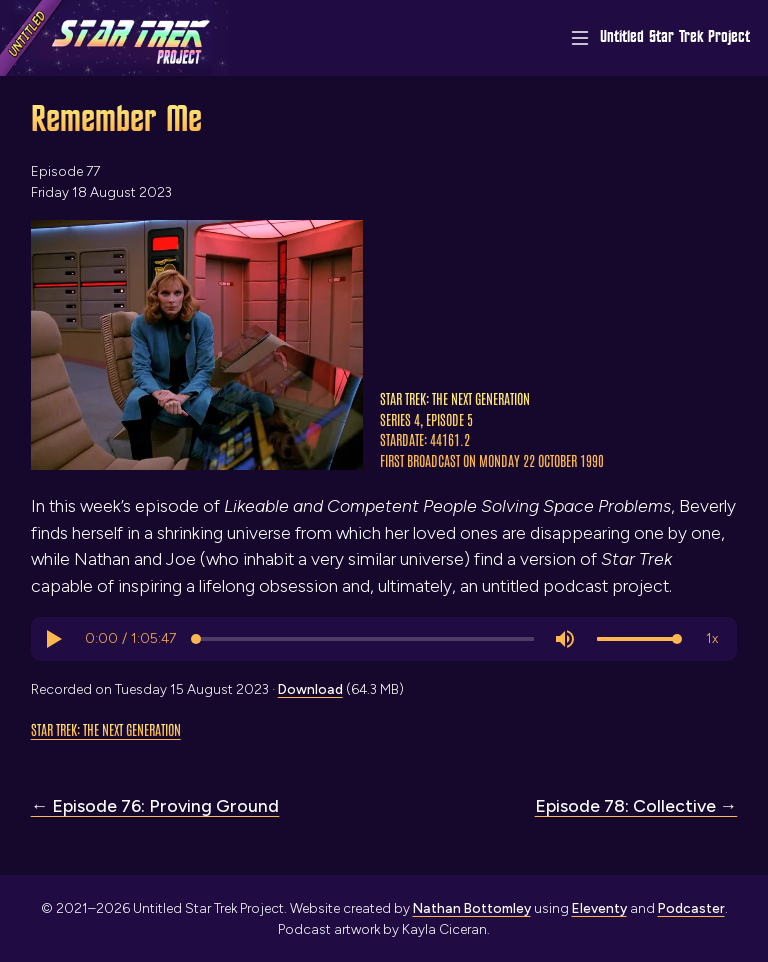  I want to click on ← Episode 76: Proving Ground, so click(155, 805).